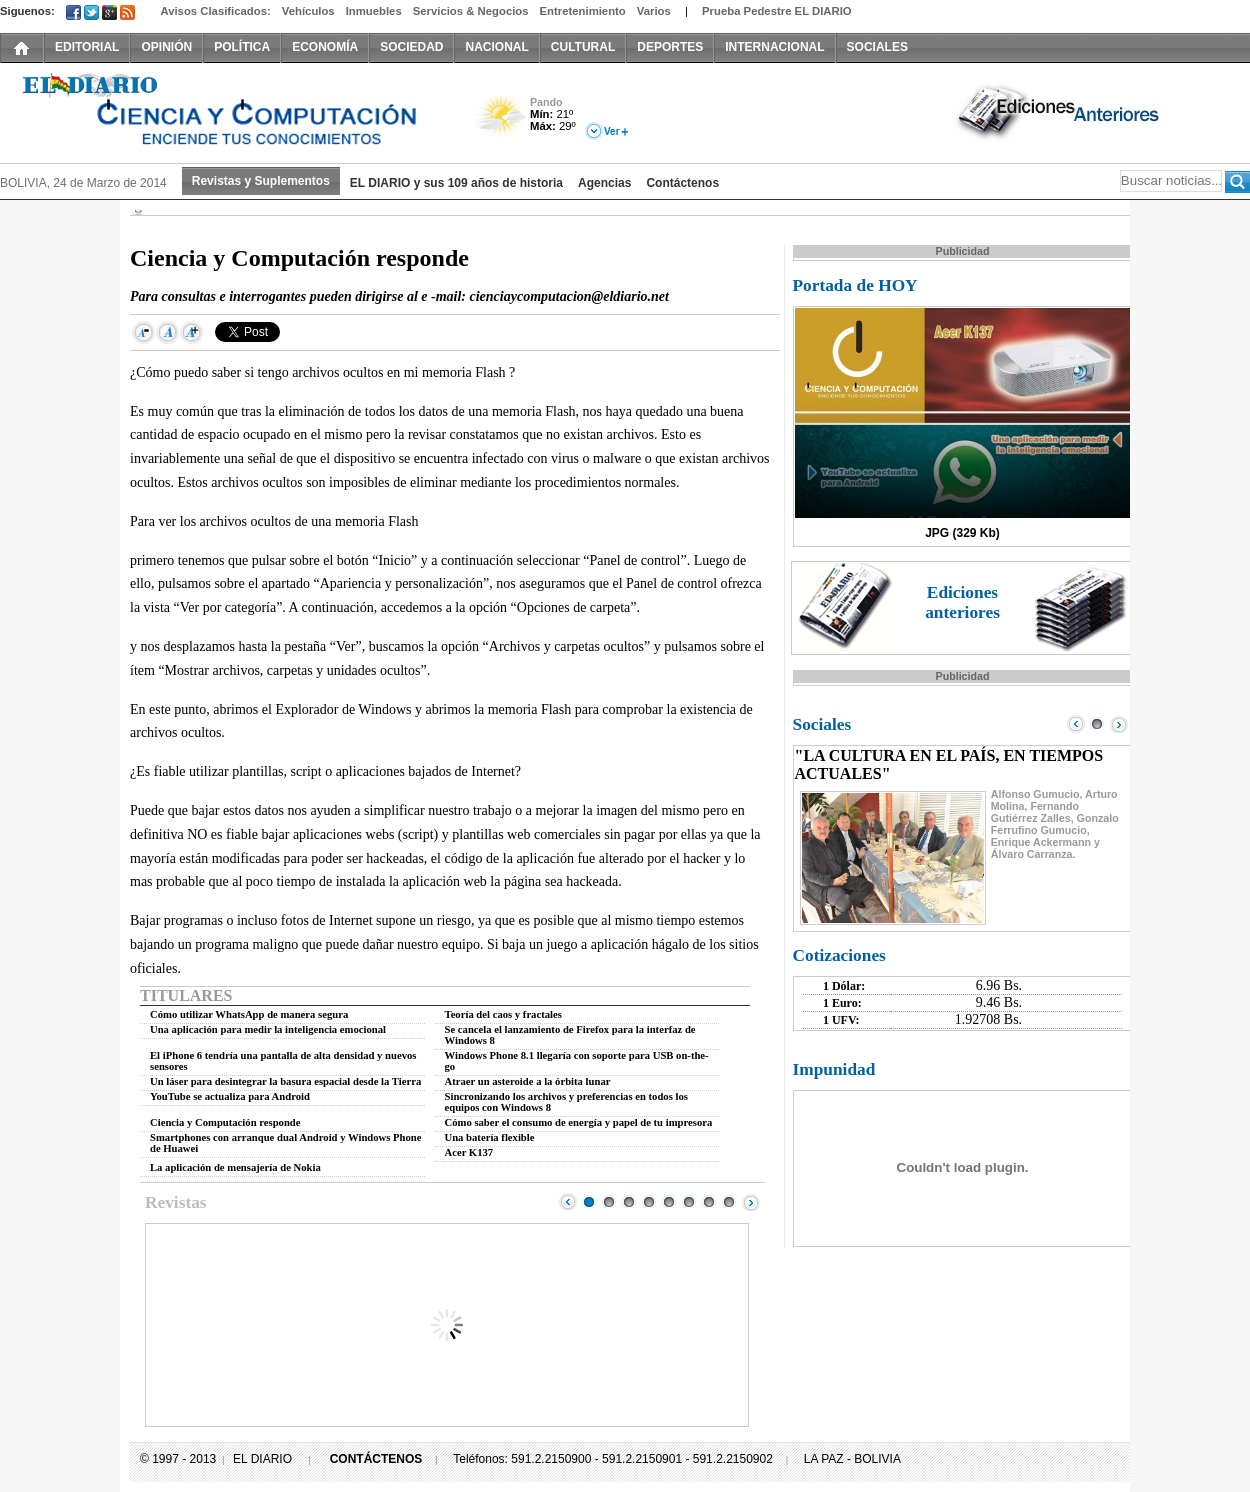  Describe the element at coordinates (654, 11) in the screenshot. I see `Varios` at that location.